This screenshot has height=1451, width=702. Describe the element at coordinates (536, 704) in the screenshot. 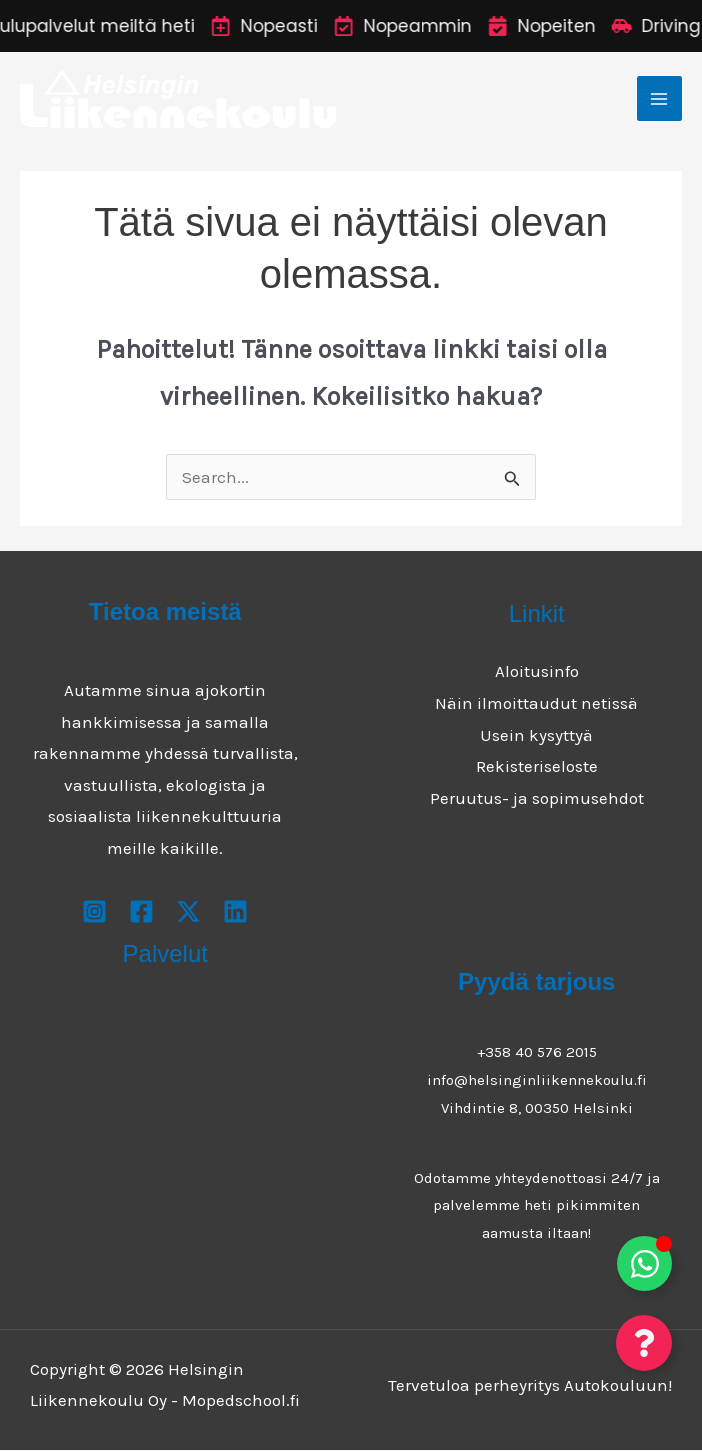

I see `Näin ilmoittaudut netissä` at that location.